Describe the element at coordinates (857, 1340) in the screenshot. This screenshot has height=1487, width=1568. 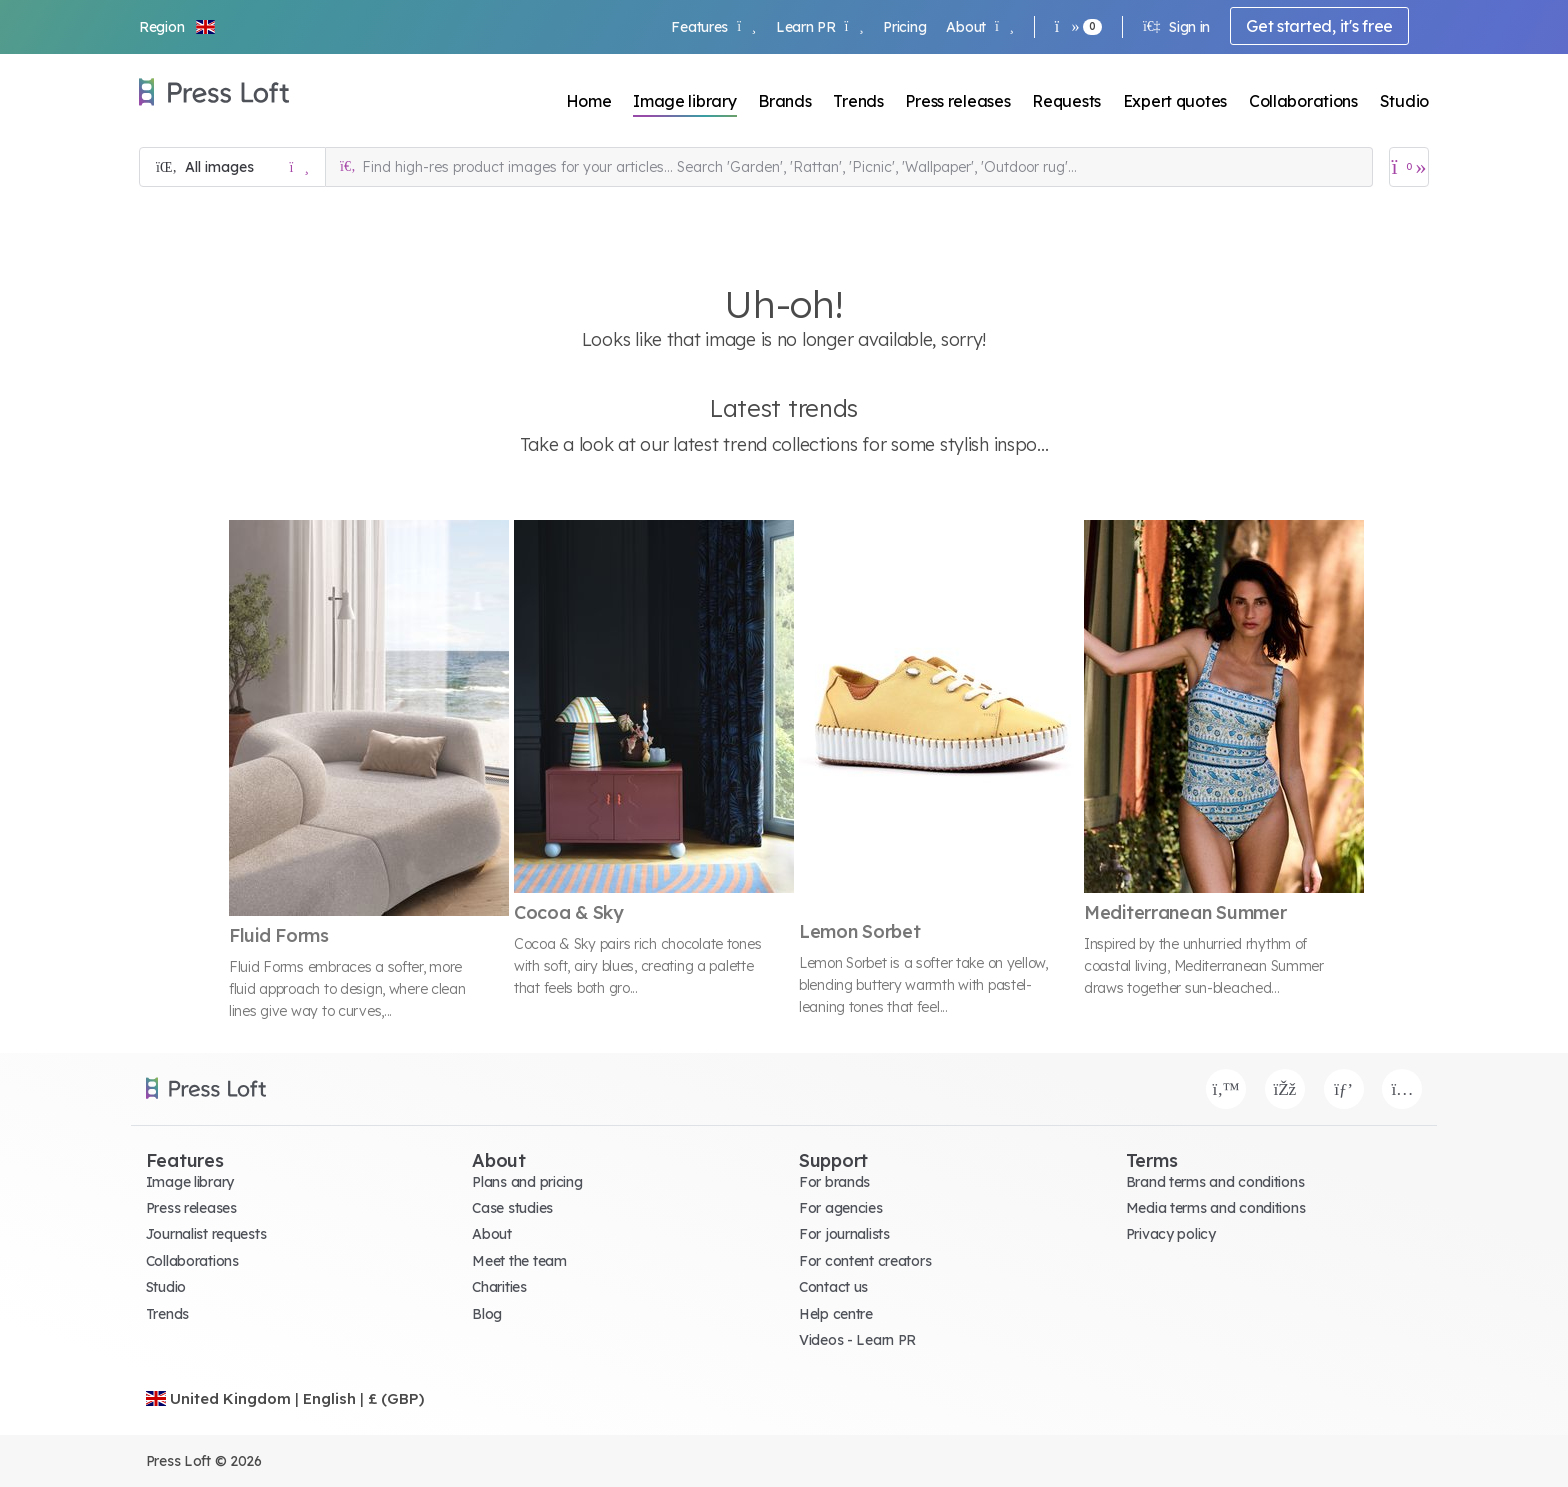
I see `Videos - Learn PR` at that location.